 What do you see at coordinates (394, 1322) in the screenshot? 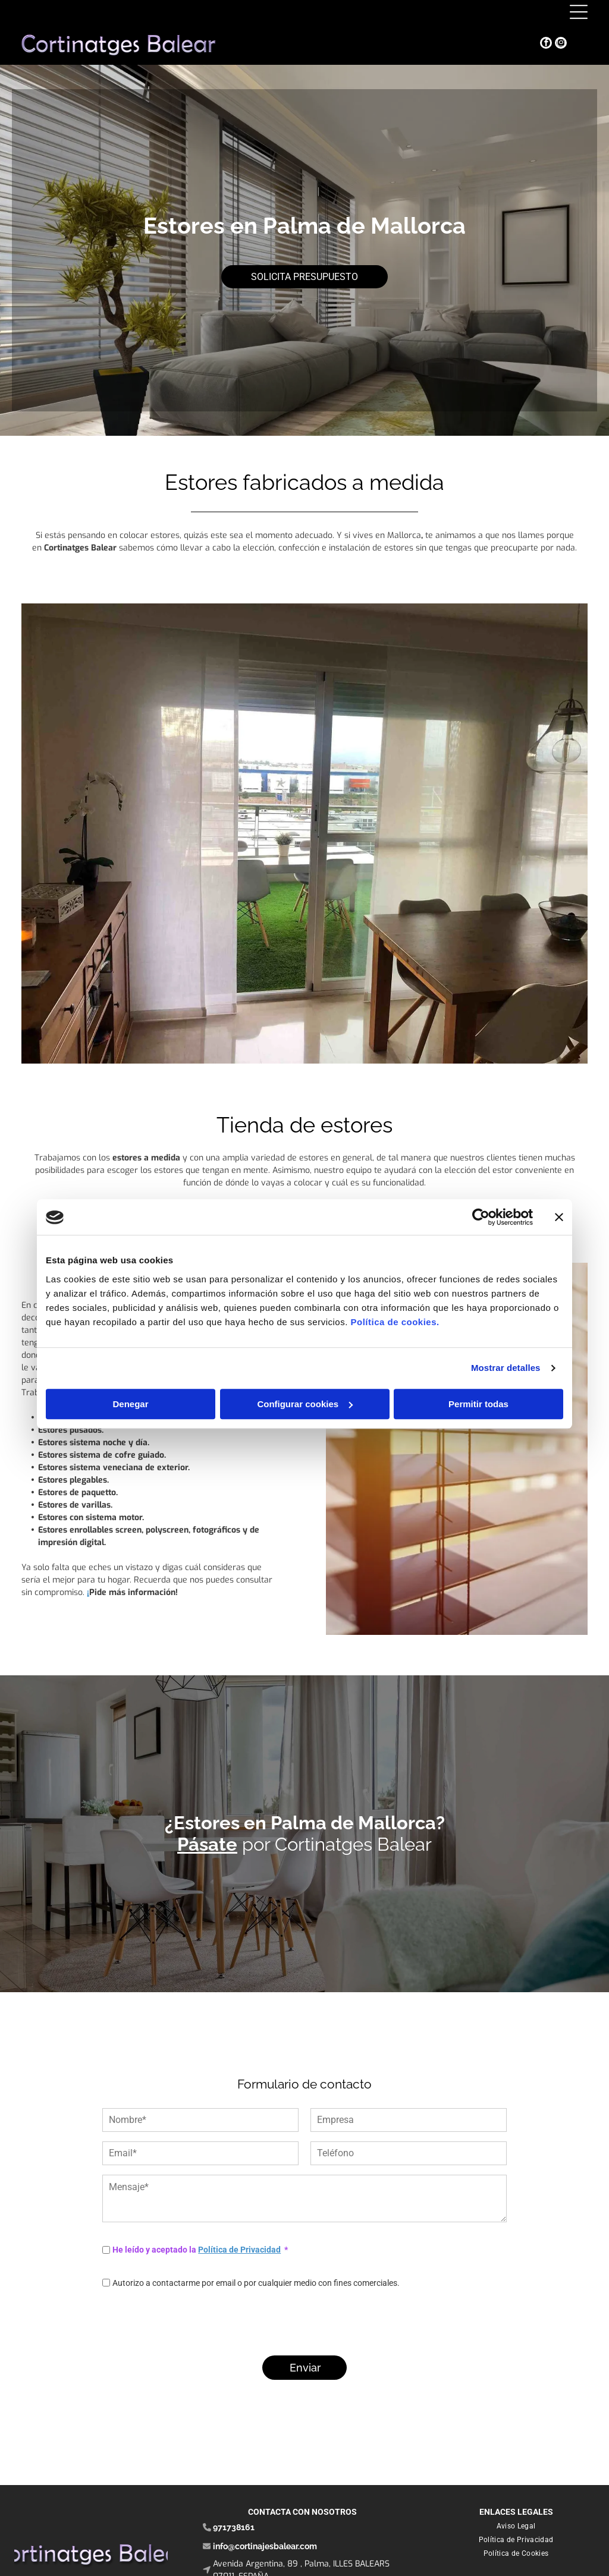
I see `Política de cookies.` at bounding box center [394, 1322].